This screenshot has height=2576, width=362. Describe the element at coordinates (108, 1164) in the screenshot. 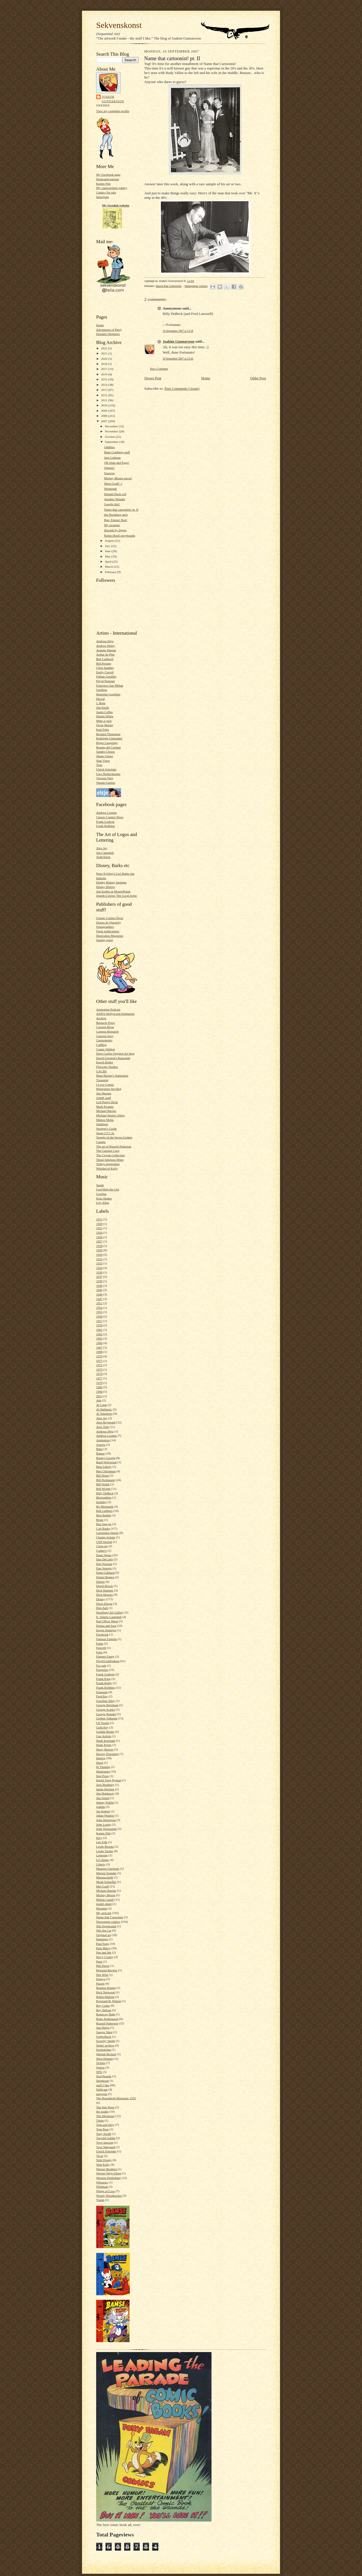

I see `Todays inspiration` at that location.